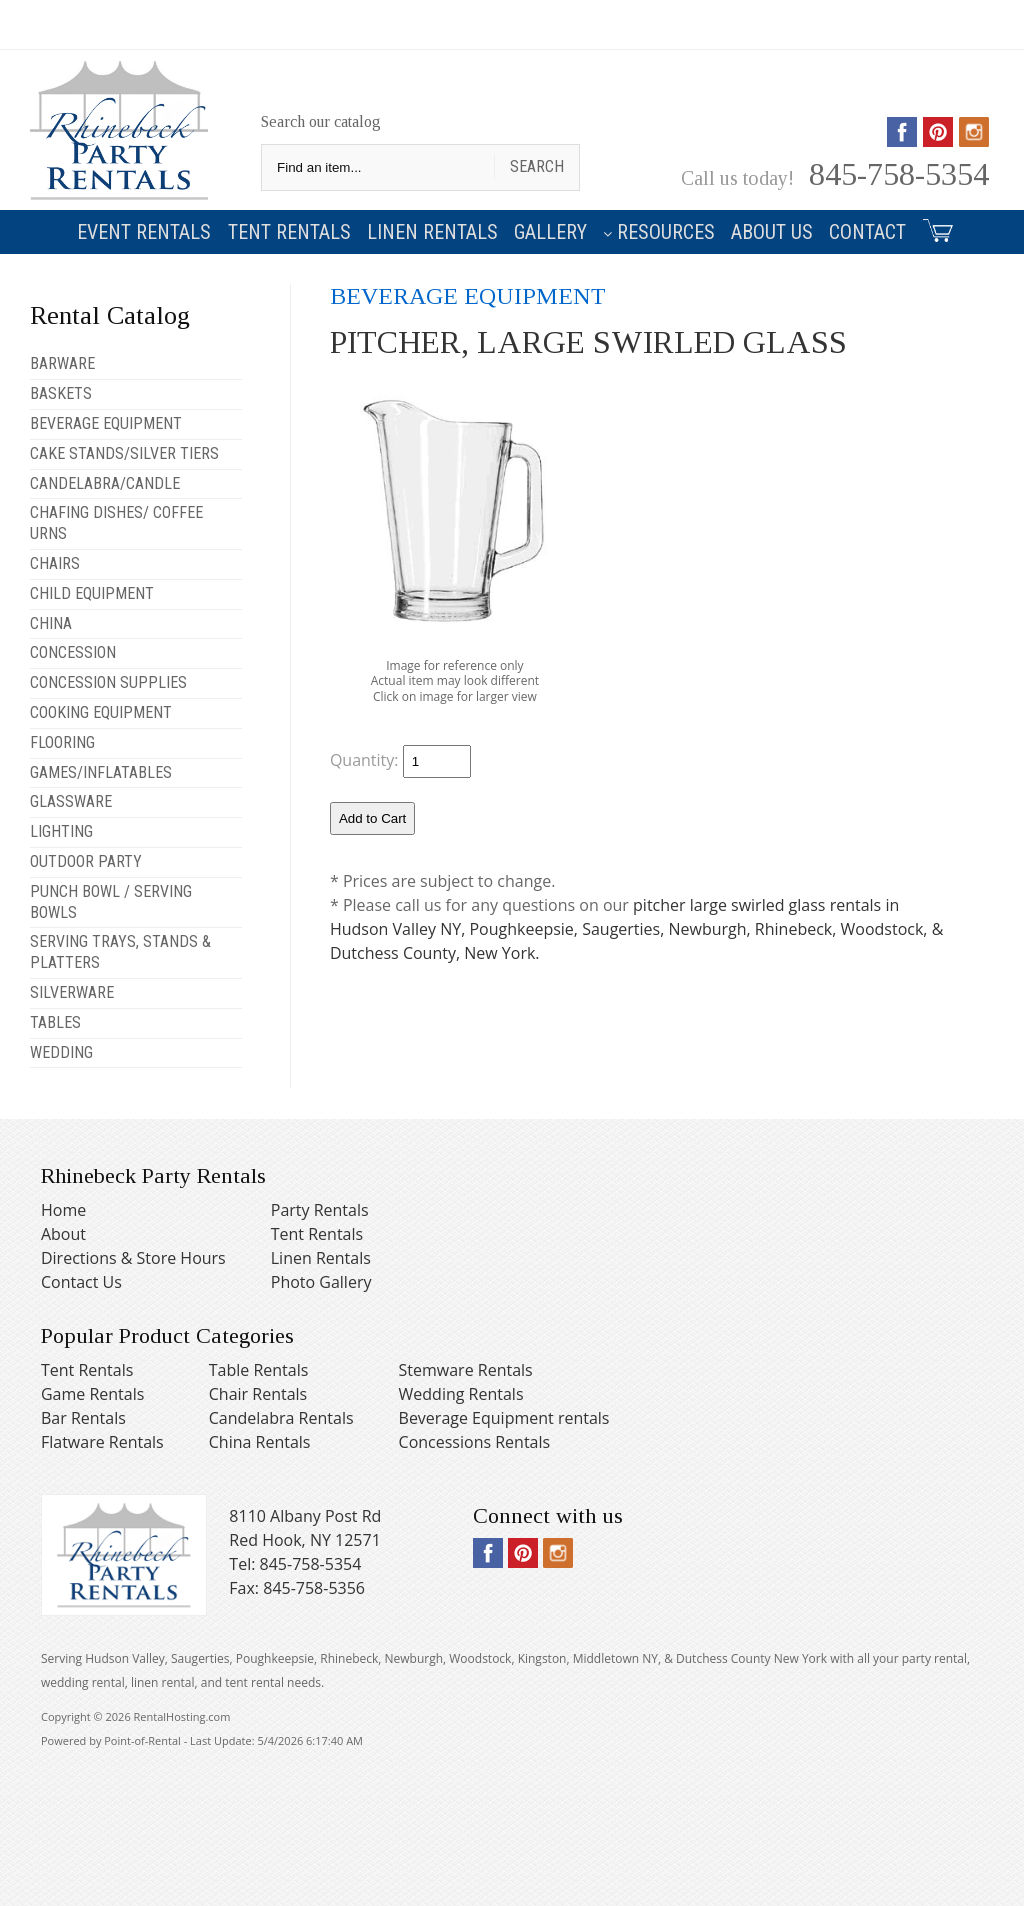 The image size is (1024, 1906). I want to click on Tent Rentals, so click(289, 232).